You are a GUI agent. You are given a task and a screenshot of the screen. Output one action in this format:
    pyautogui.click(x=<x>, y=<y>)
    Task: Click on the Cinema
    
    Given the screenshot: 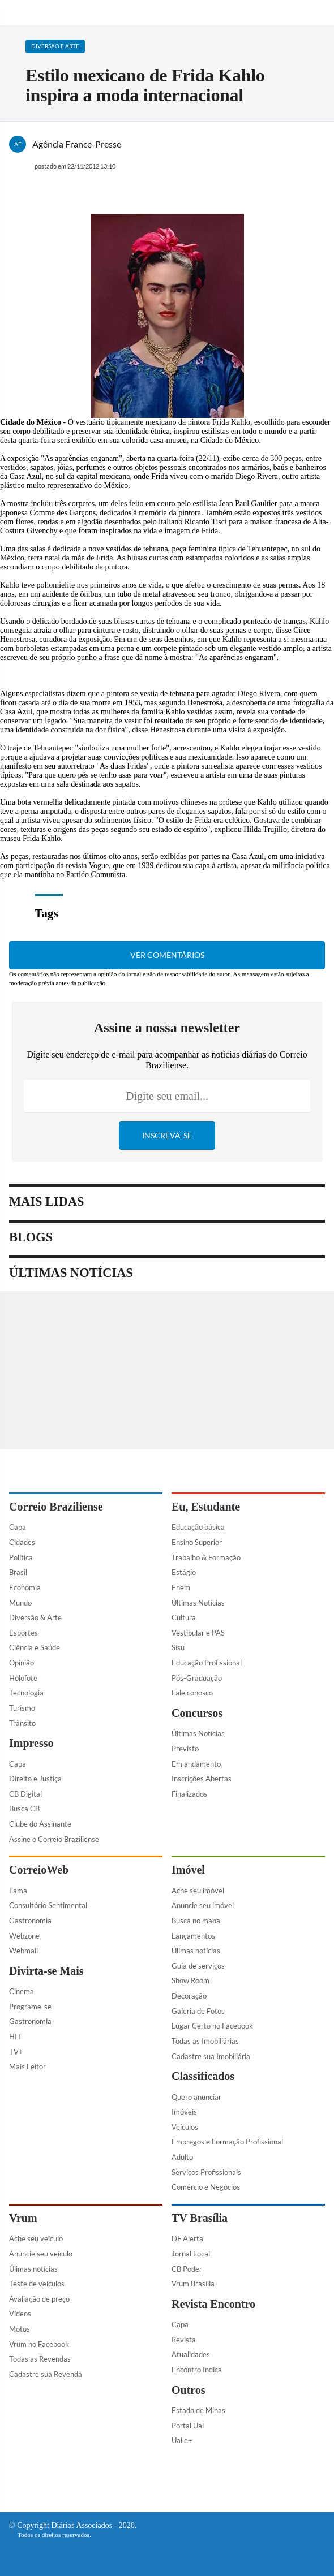 What is the action you would take?
    pyautogui.click(x=21, y=1991)
    